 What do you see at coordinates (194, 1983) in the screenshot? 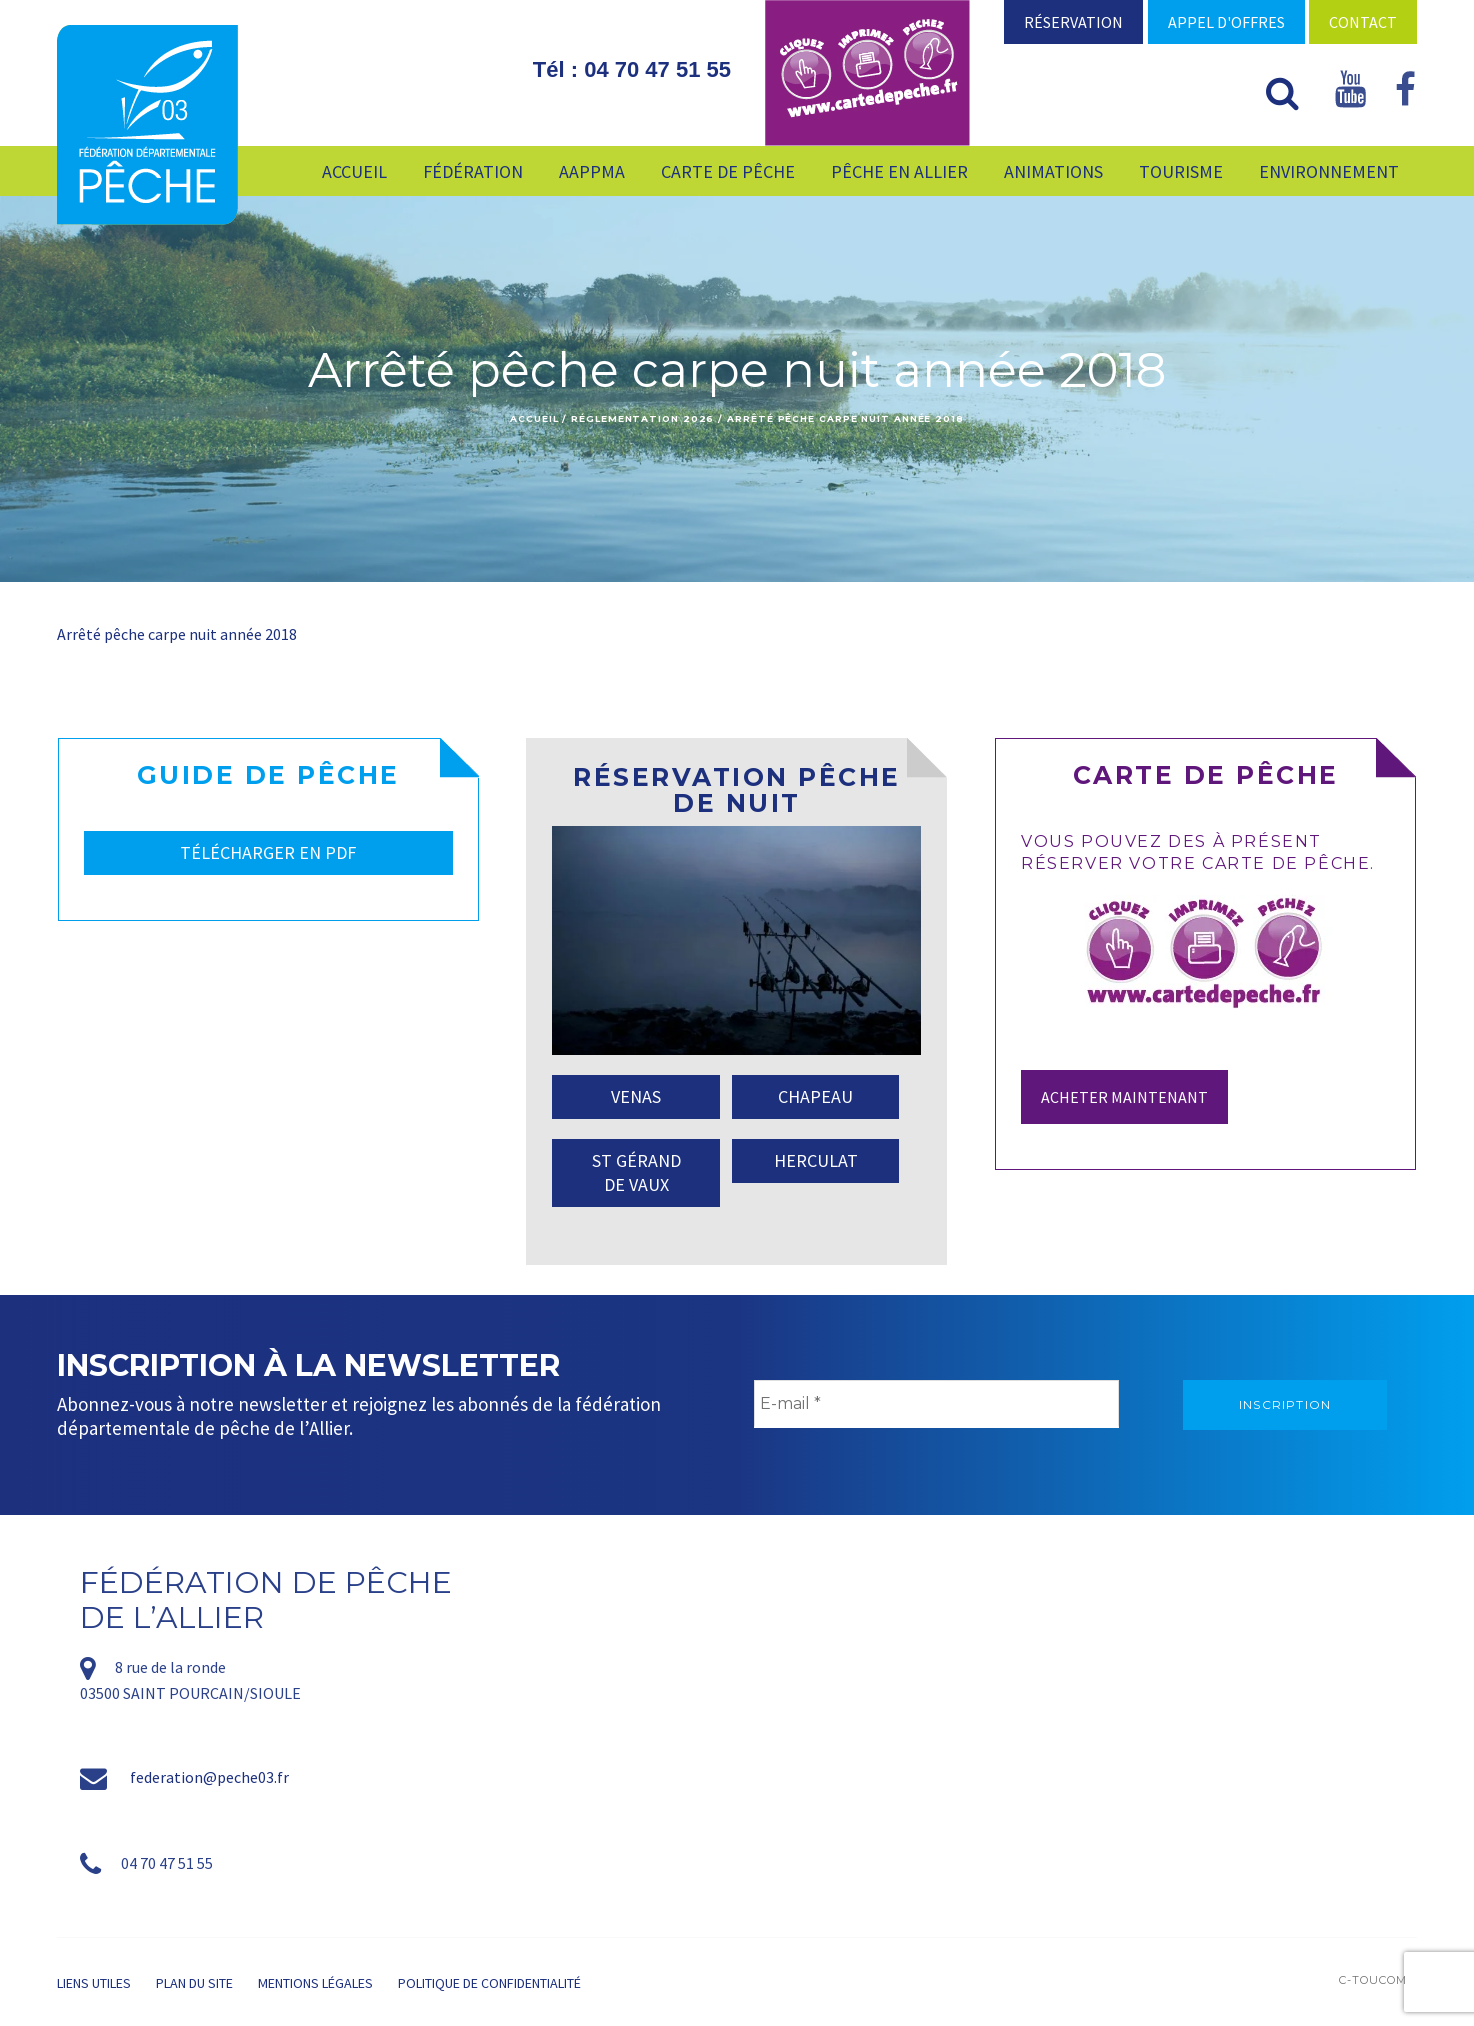
I see `Plan du site` at bounding box center [194, 1983].